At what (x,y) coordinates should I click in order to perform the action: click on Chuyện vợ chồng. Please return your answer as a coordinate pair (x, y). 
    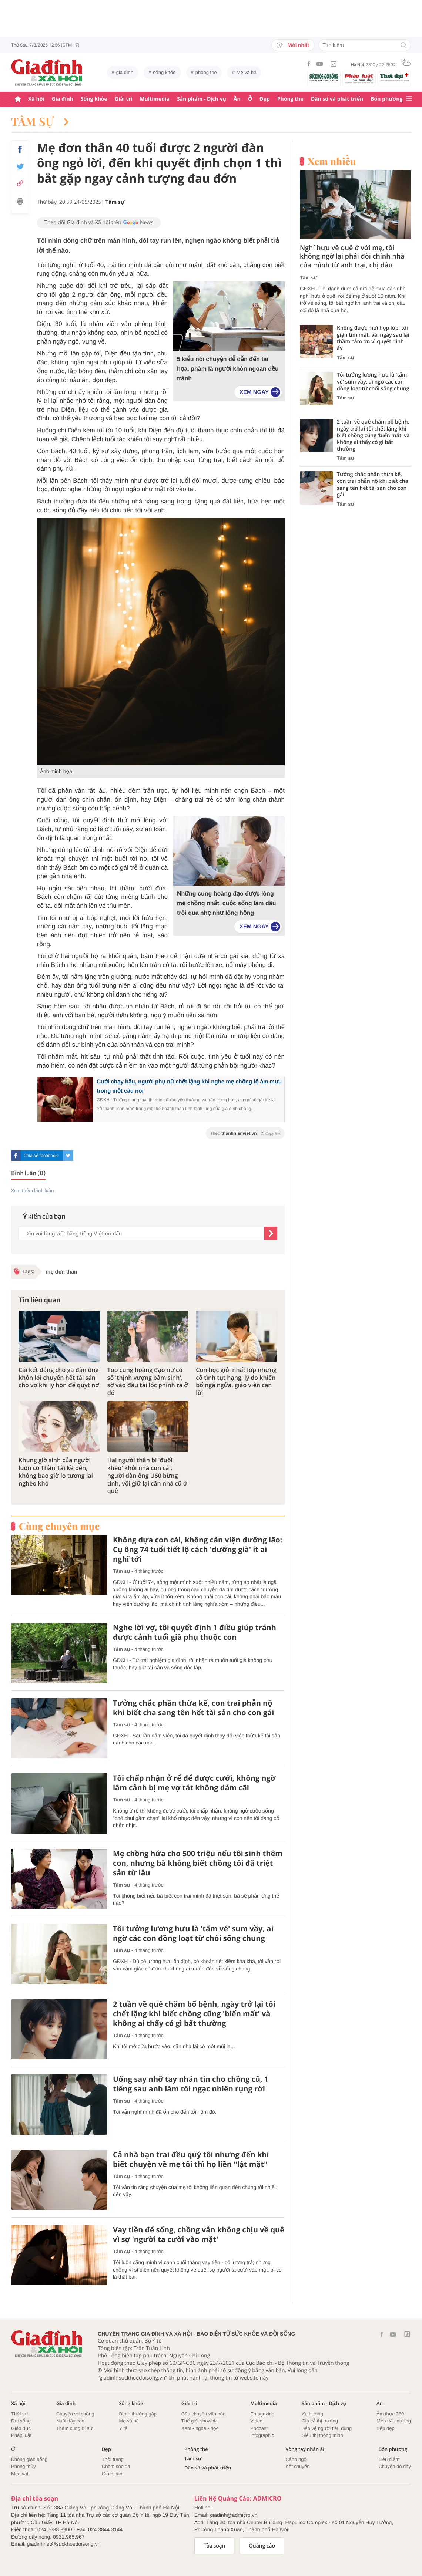
    Looking at the image, I should click on (75, 2414).